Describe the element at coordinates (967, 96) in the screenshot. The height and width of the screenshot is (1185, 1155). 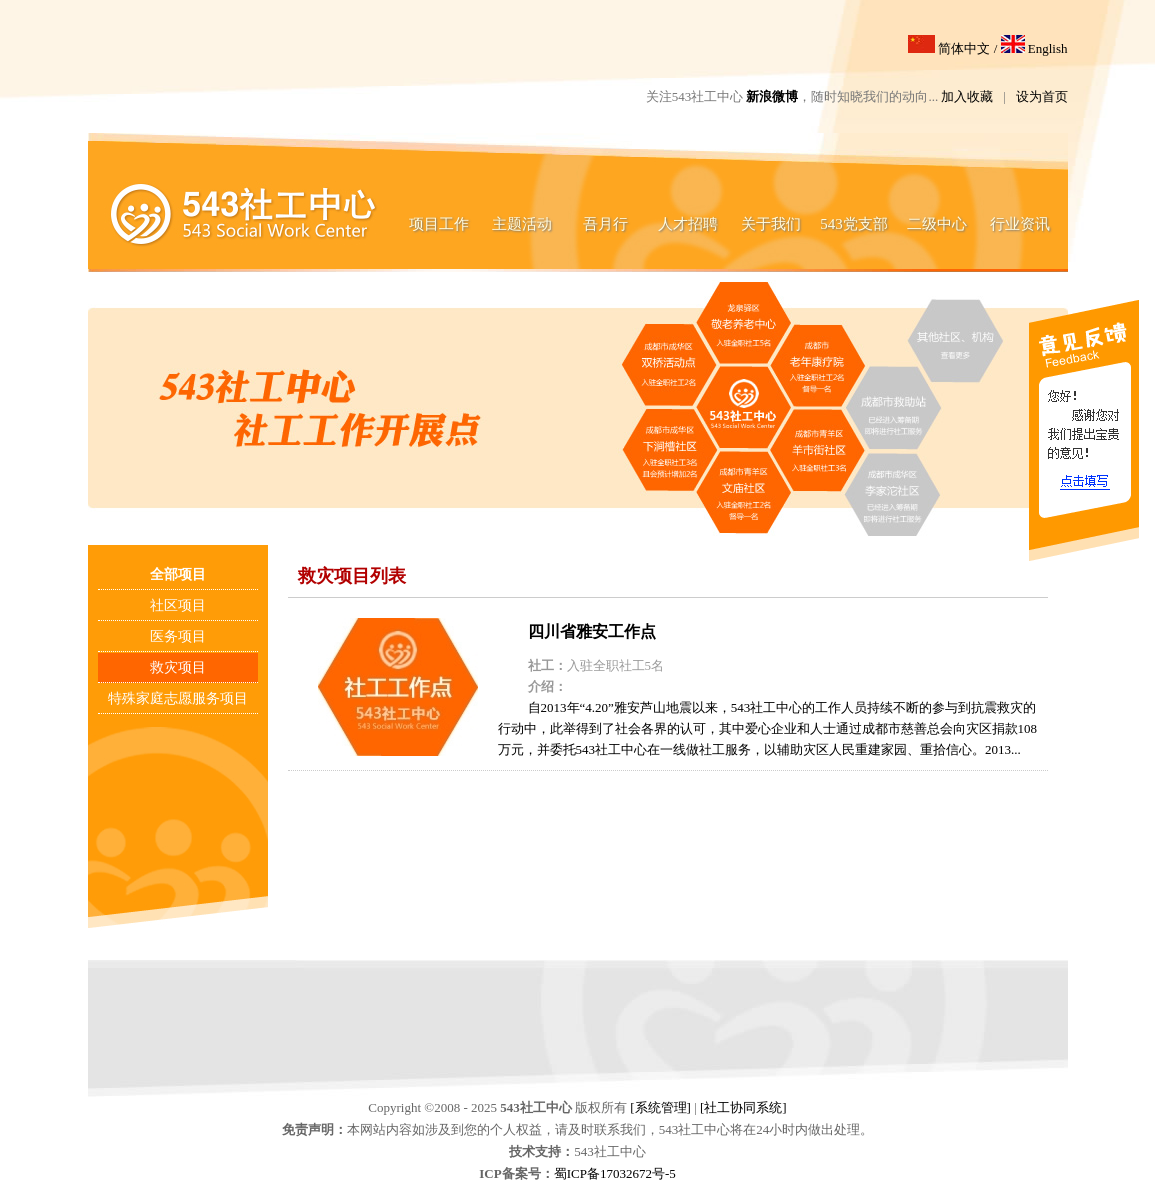
I see `加入收藏` at that location.